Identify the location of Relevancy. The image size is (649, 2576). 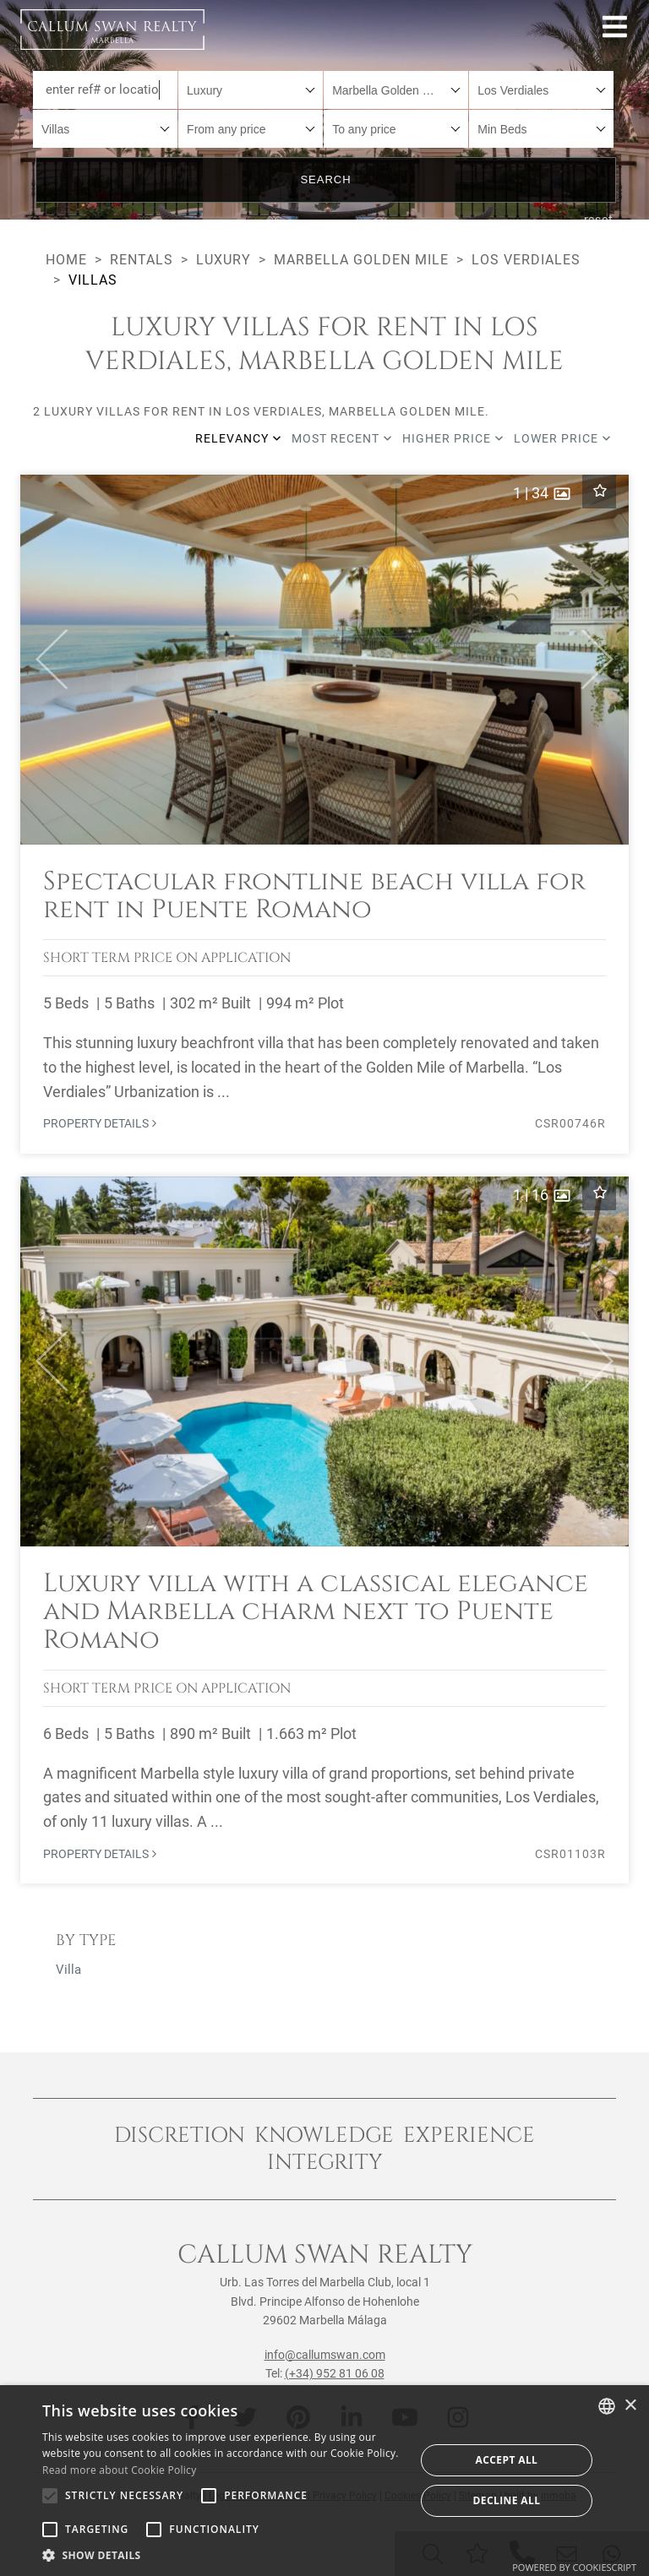
(238, 438).